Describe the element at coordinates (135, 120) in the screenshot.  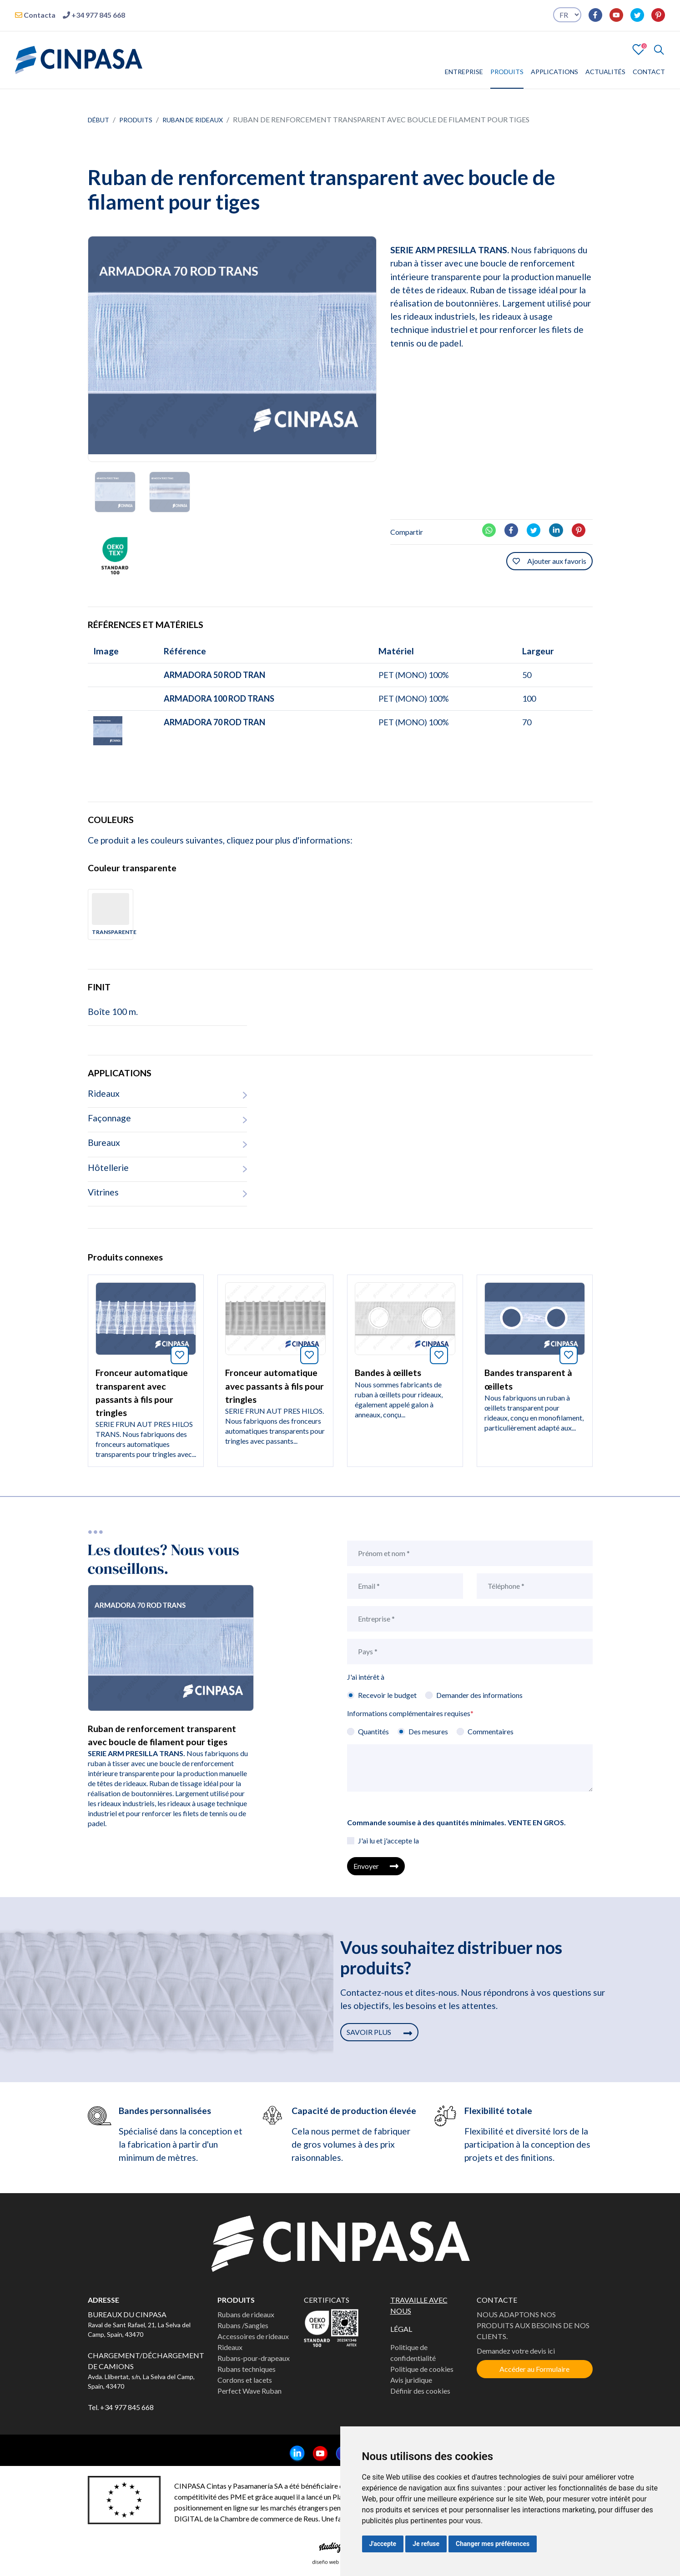
I see `Produits` at that location.